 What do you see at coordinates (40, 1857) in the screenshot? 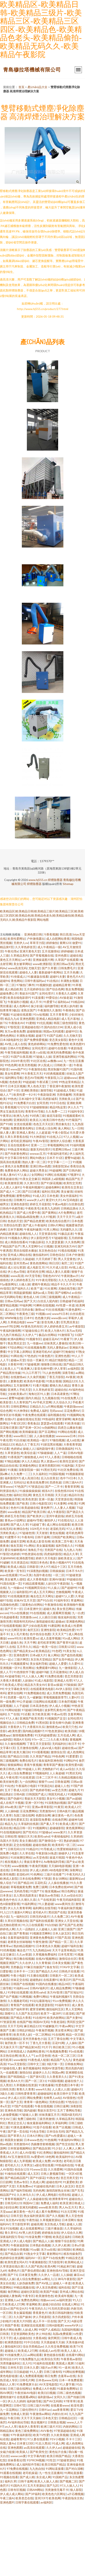
I see `av天堂色情` at bounding box center [40, 1857].